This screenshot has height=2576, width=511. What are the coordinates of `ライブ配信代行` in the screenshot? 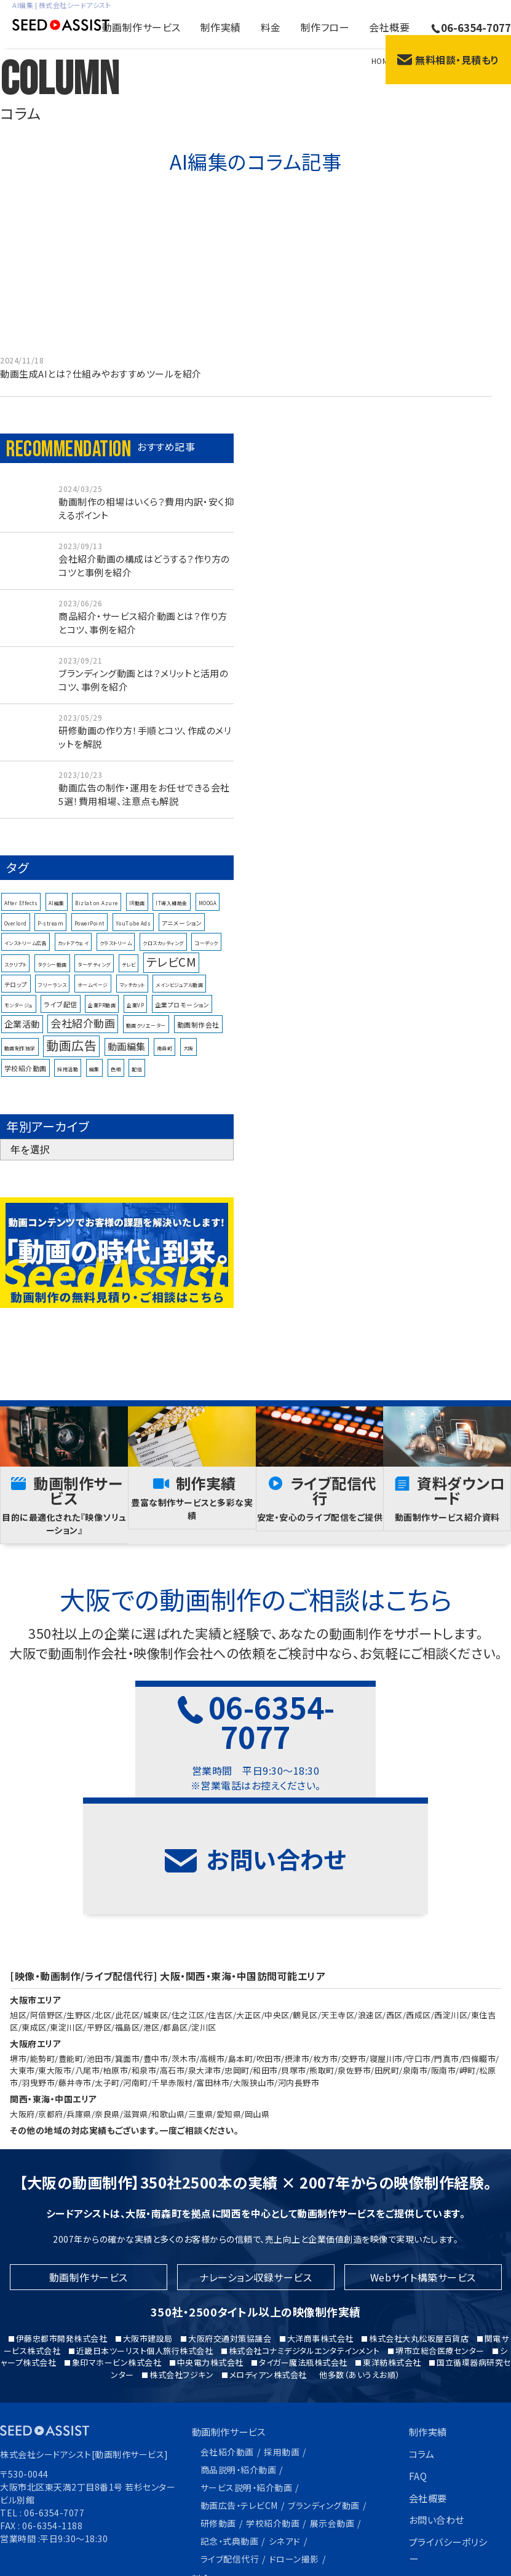 It's located at (229, 2461).